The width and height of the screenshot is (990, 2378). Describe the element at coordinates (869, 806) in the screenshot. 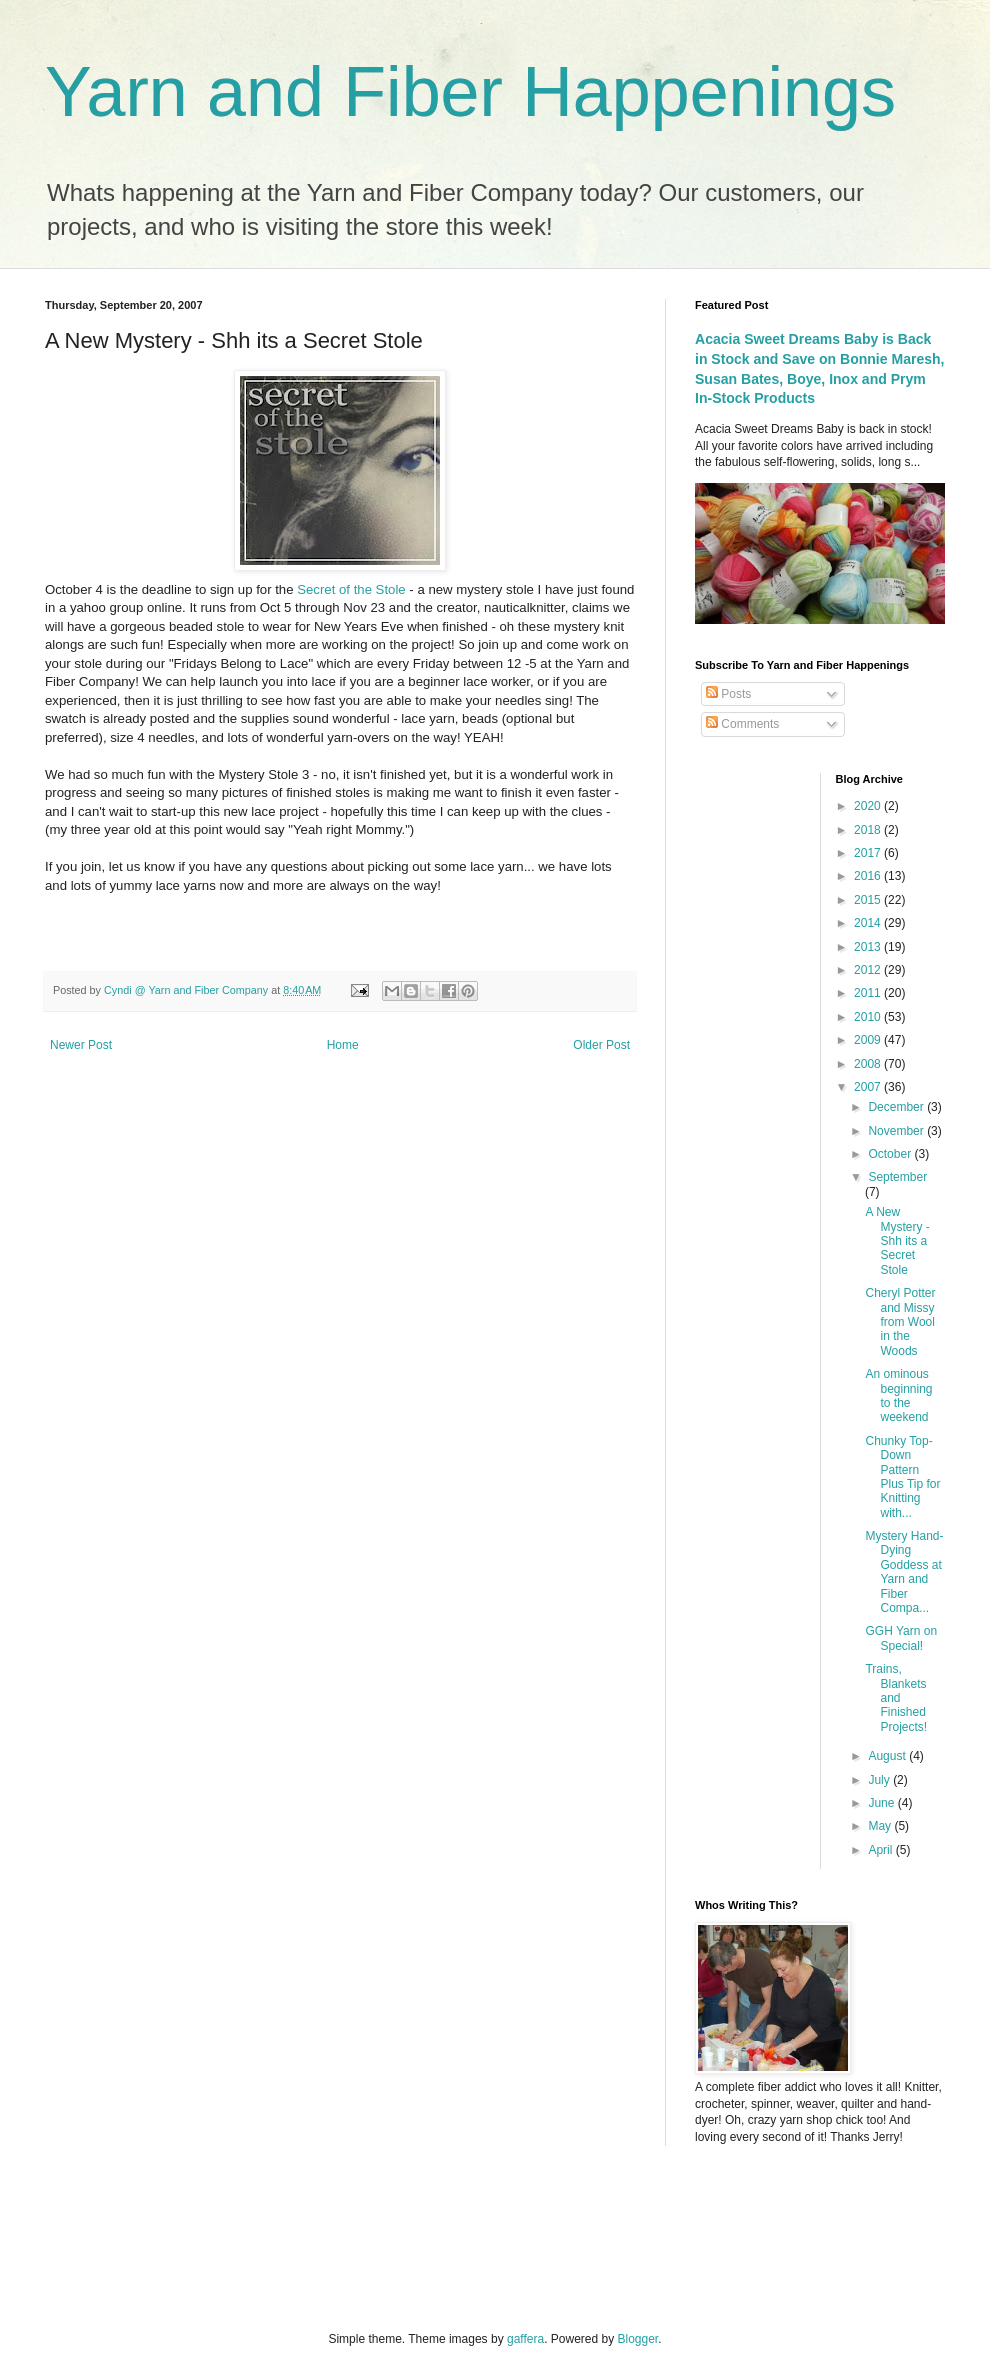

I see `2020` at that location.